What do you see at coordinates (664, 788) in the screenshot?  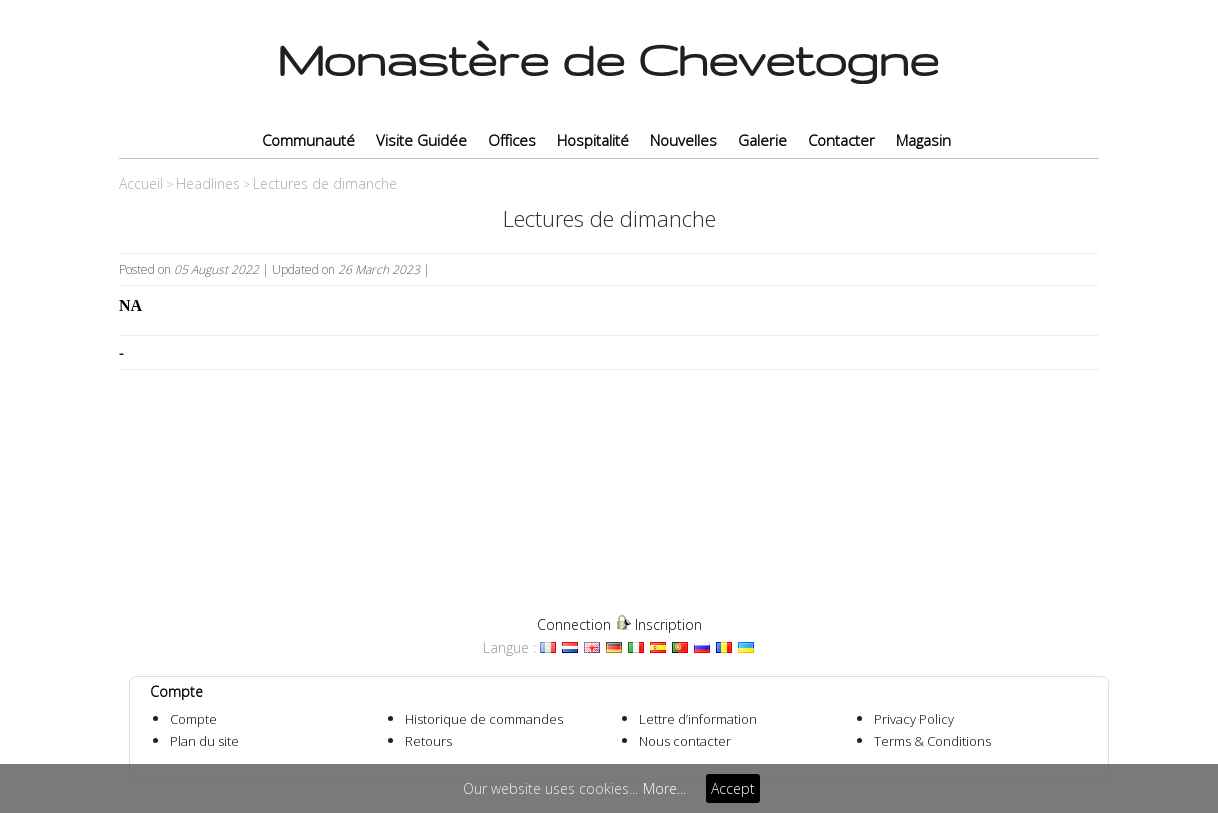 I see `More...` at bounding box center [664, 788].